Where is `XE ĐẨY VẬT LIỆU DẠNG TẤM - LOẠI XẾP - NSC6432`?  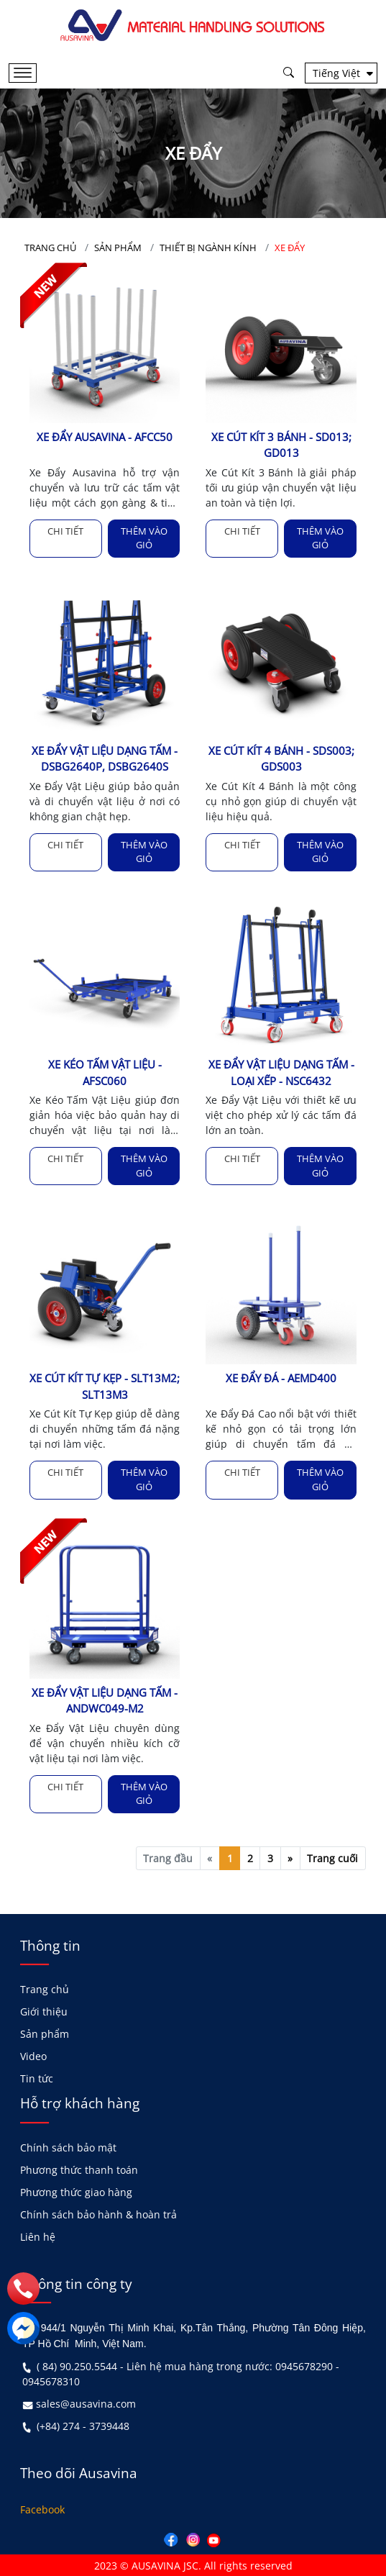
XE ĐẨY VẬT LIỆU DẠNG TẤM - LOẠI XẾP - NSC6432 is located at coordinates (281, 1072).